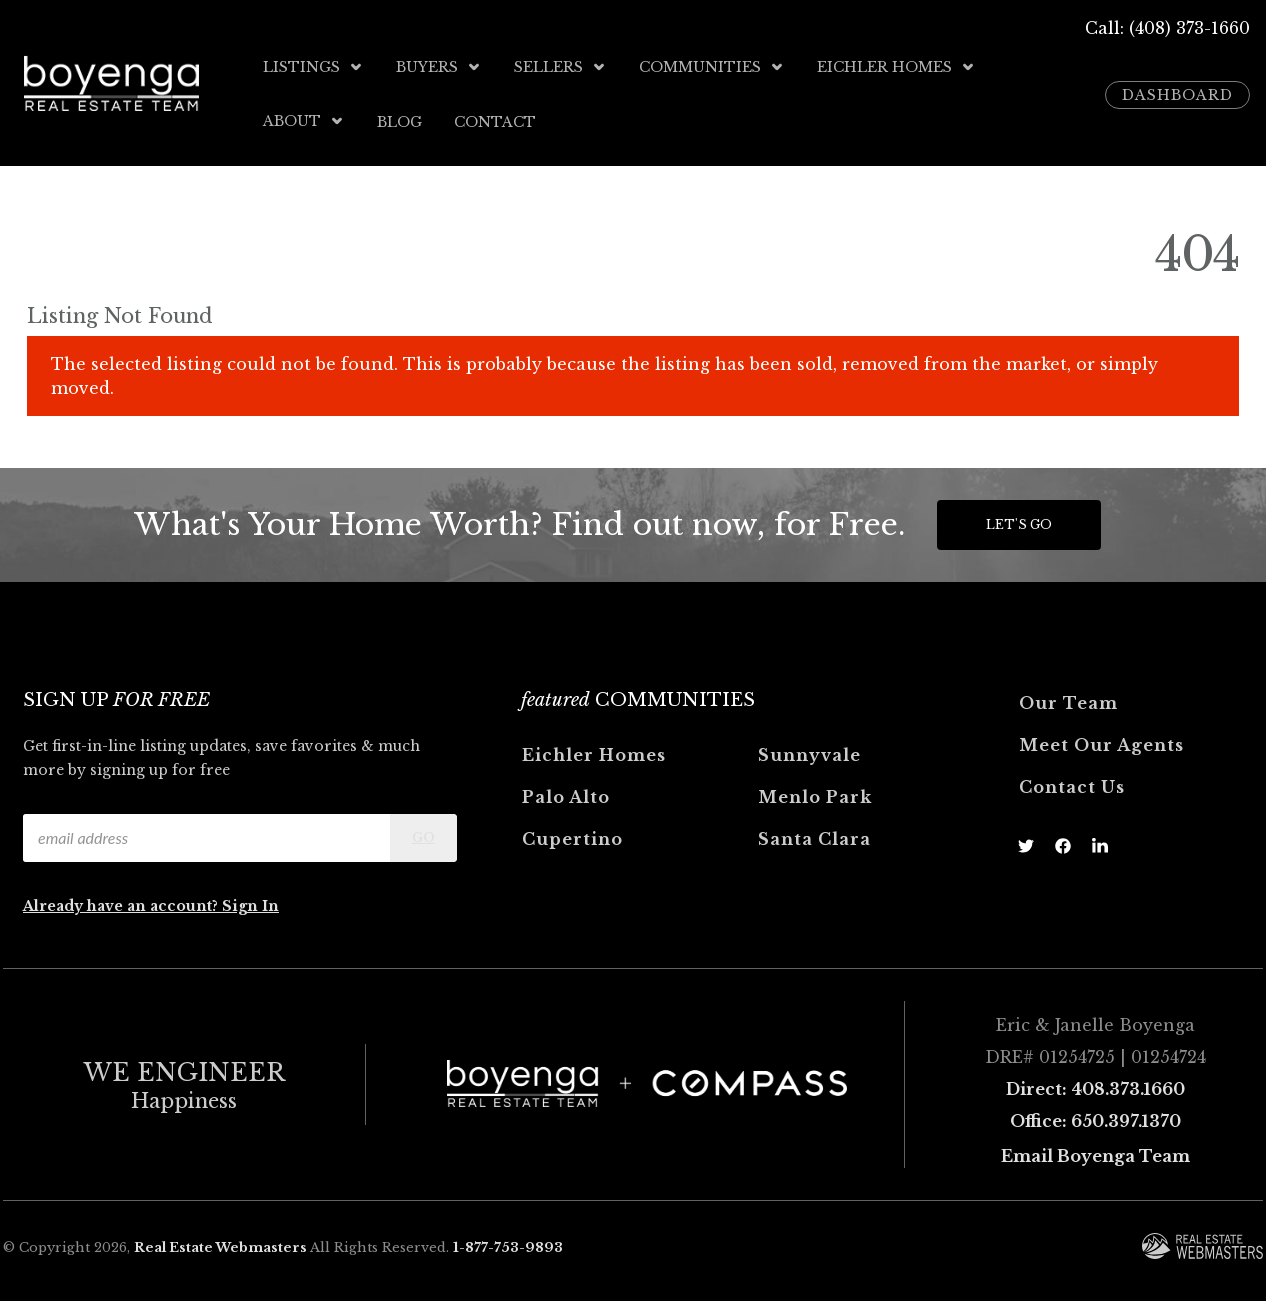 The image size is (1266, 1301). What do you see at coordinates (1072, 786) in the screenshot?
I see `Contact Us` at bounding box center [1072, 786].